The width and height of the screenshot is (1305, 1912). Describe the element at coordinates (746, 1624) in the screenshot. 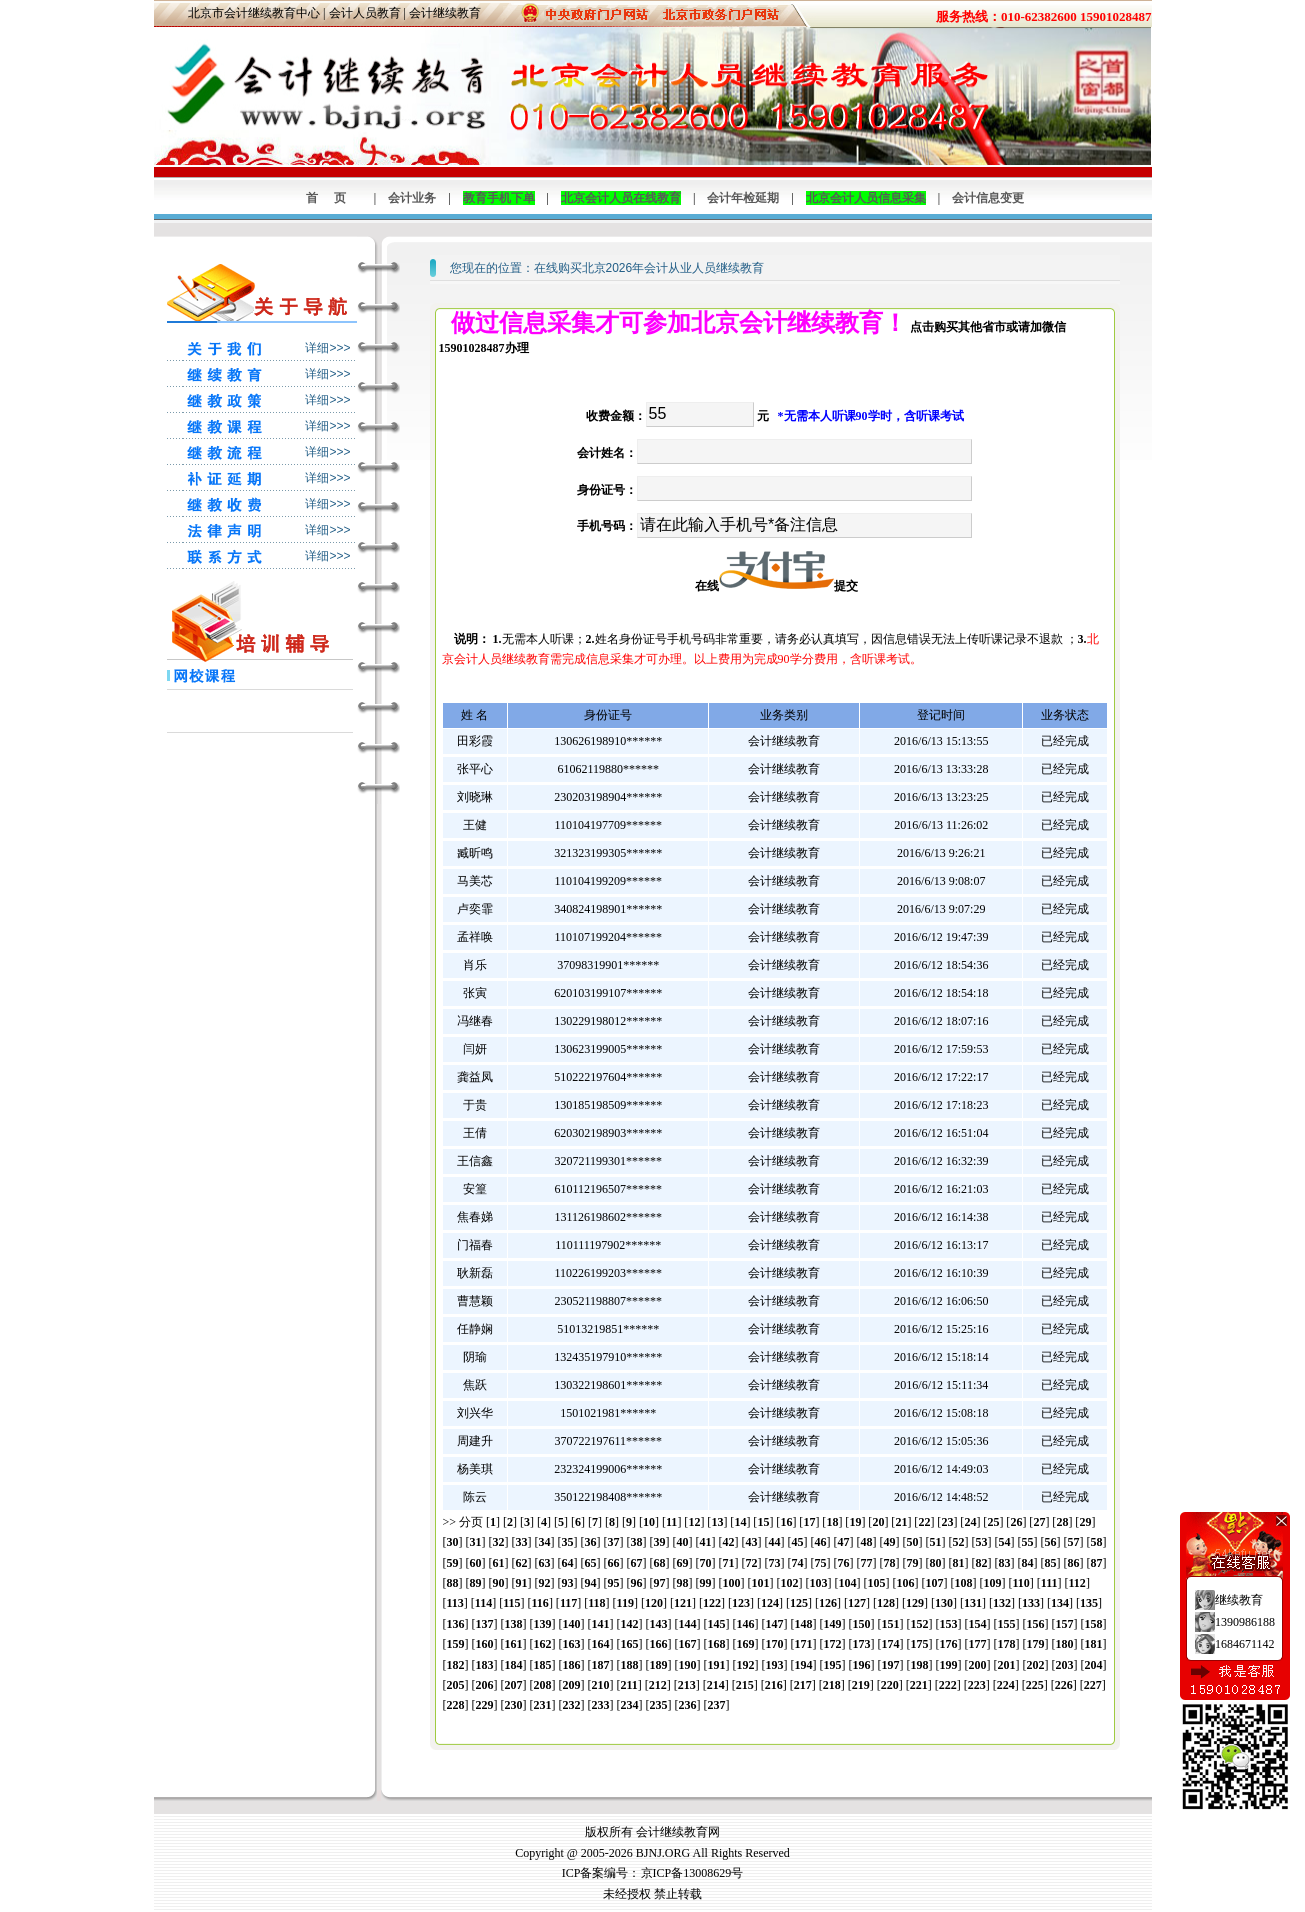

I see `146` at that location.